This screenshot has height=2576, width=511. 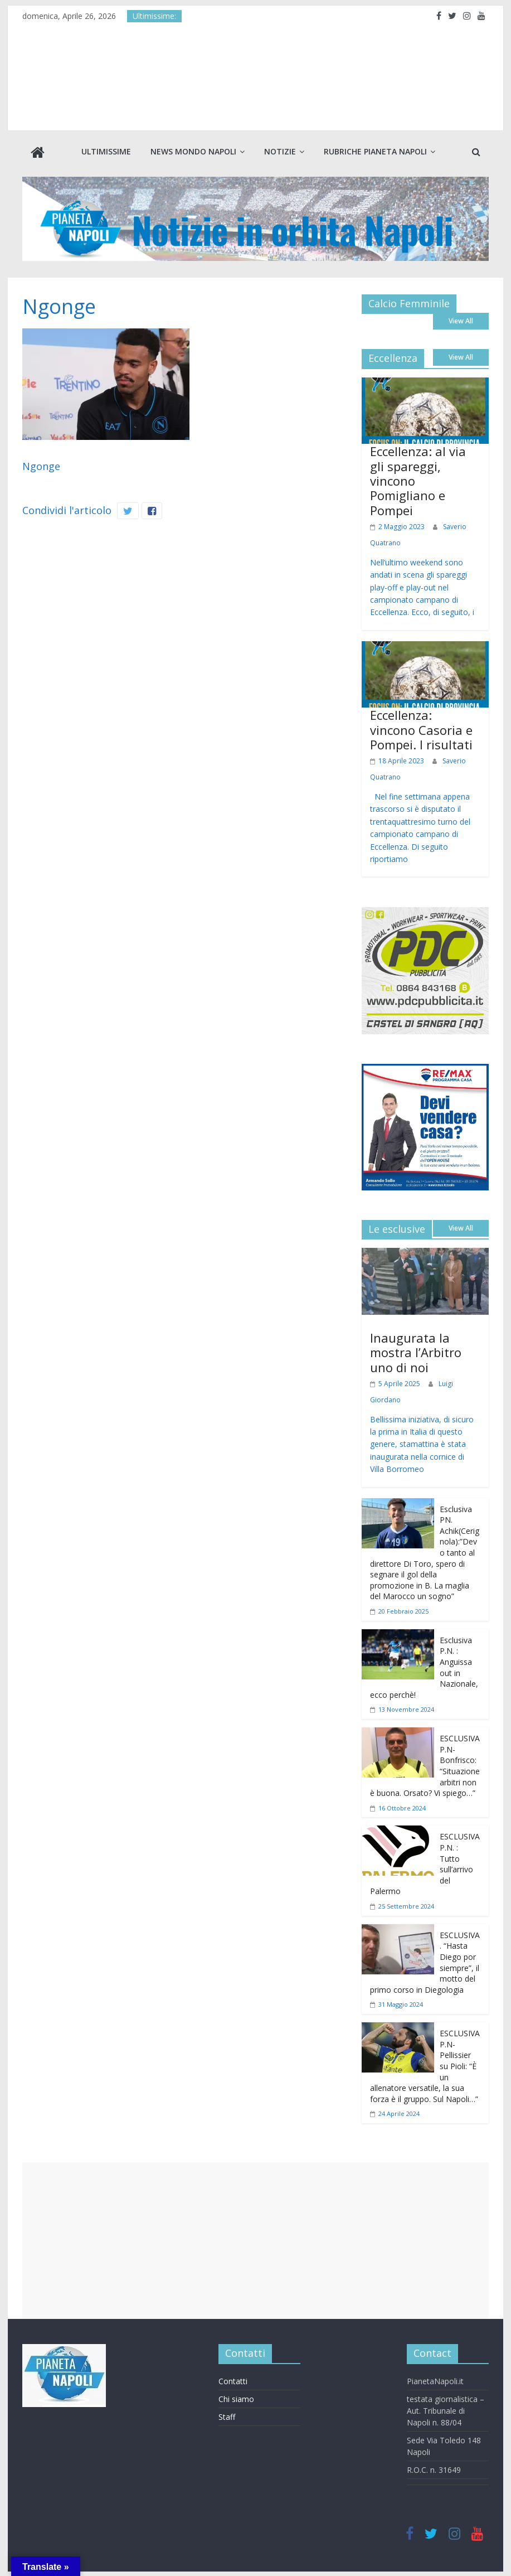 What do you see at coordinates (236, 2398) in the screenshot?
I see `Chi siamo` at bounding box center [236, 2398].